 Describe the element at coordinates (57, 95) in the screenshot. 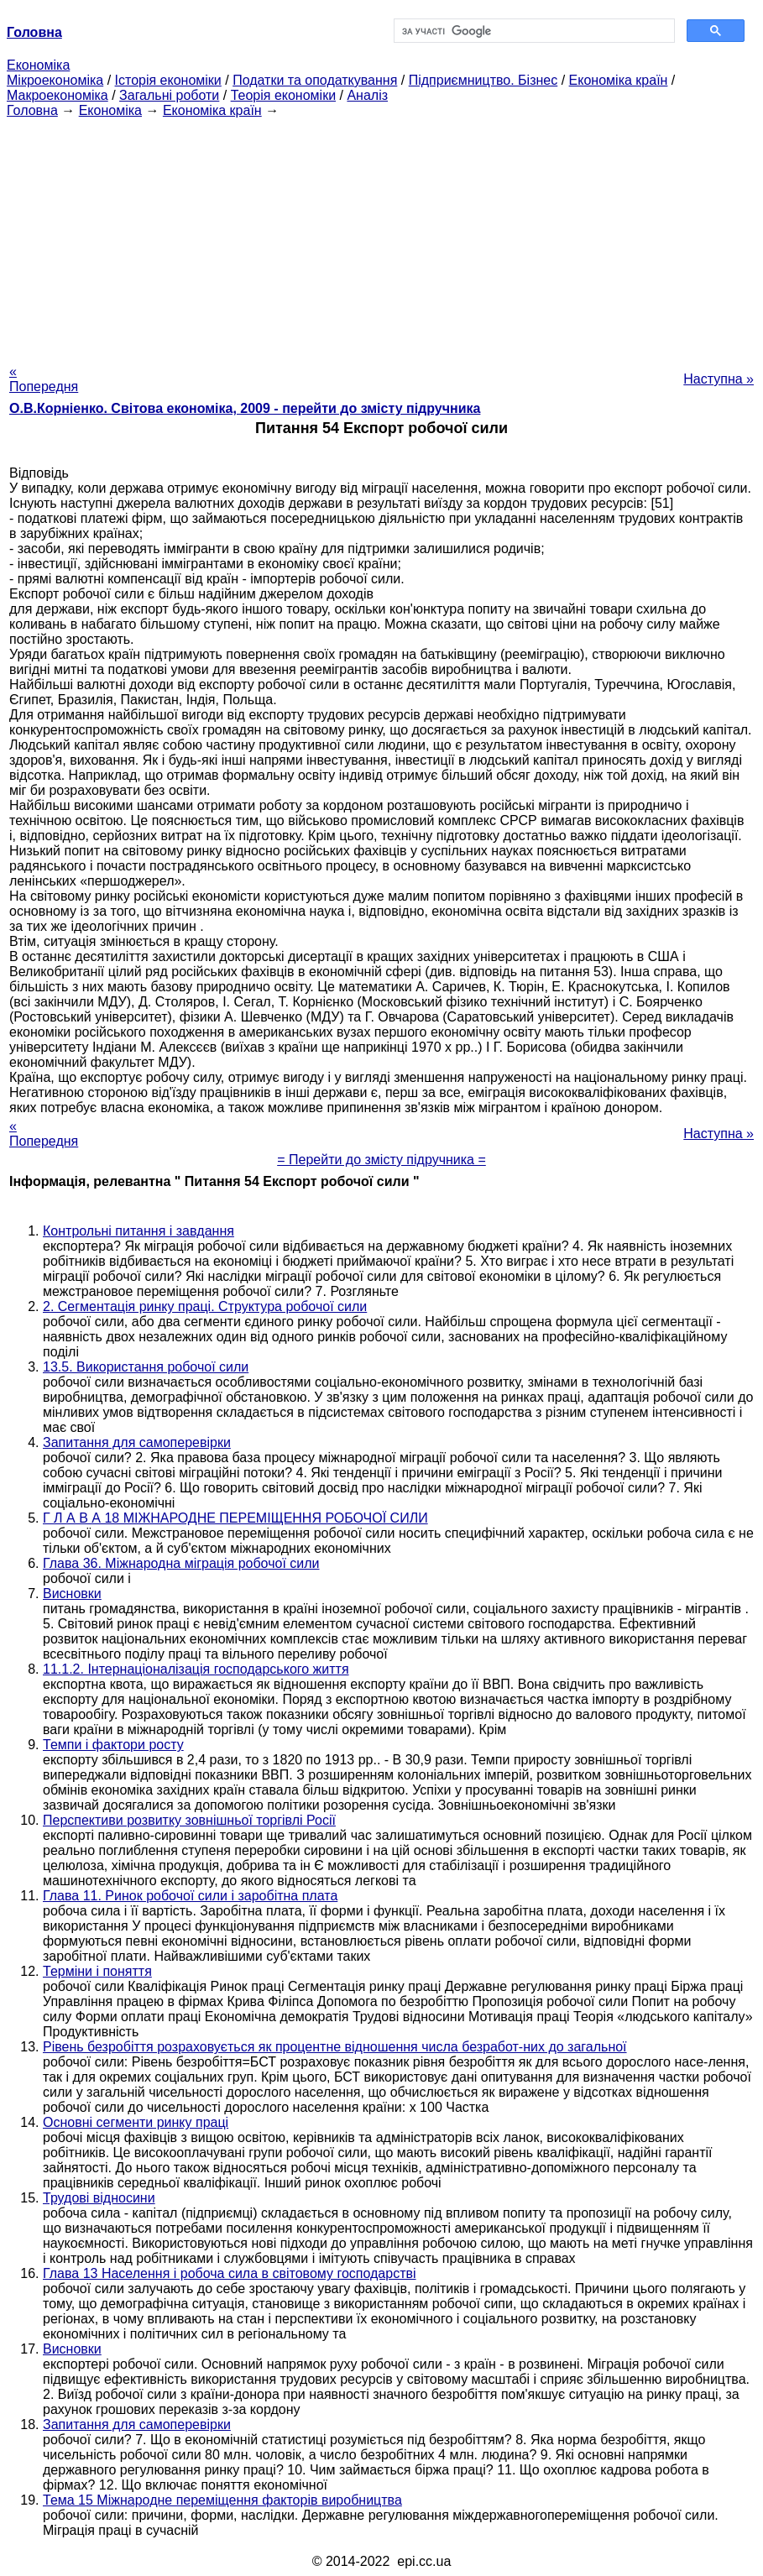

I see `Макроекономіка` at that location.